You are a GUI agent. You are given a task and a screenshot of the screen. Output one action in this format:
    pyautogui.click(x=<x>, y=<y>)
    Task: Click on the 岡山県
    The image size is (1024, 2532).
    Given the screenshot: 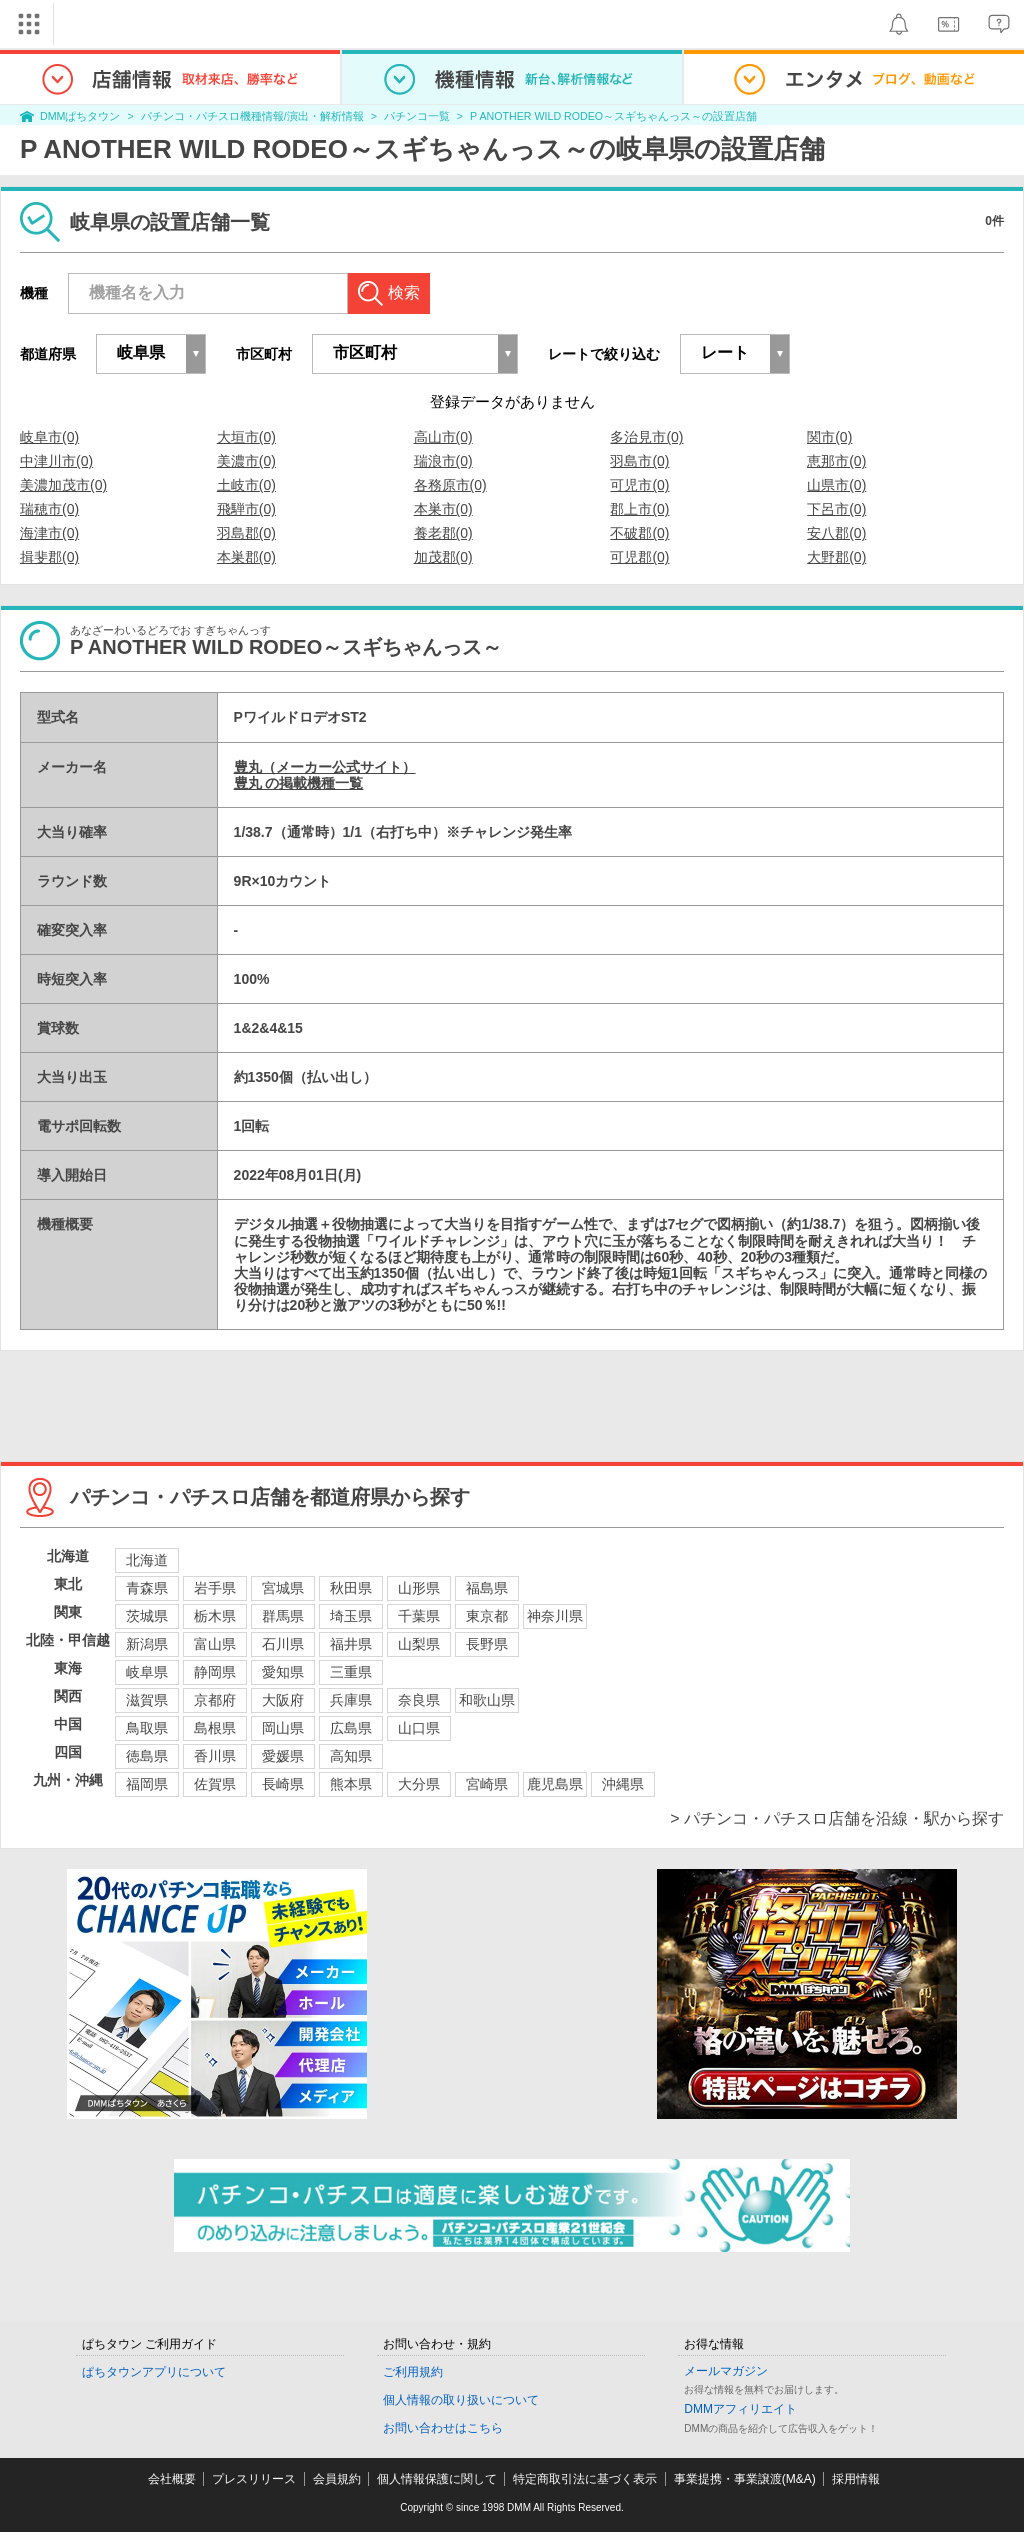 What is the action you would take?
    pyautogui.click(x=283, y=1728)
    